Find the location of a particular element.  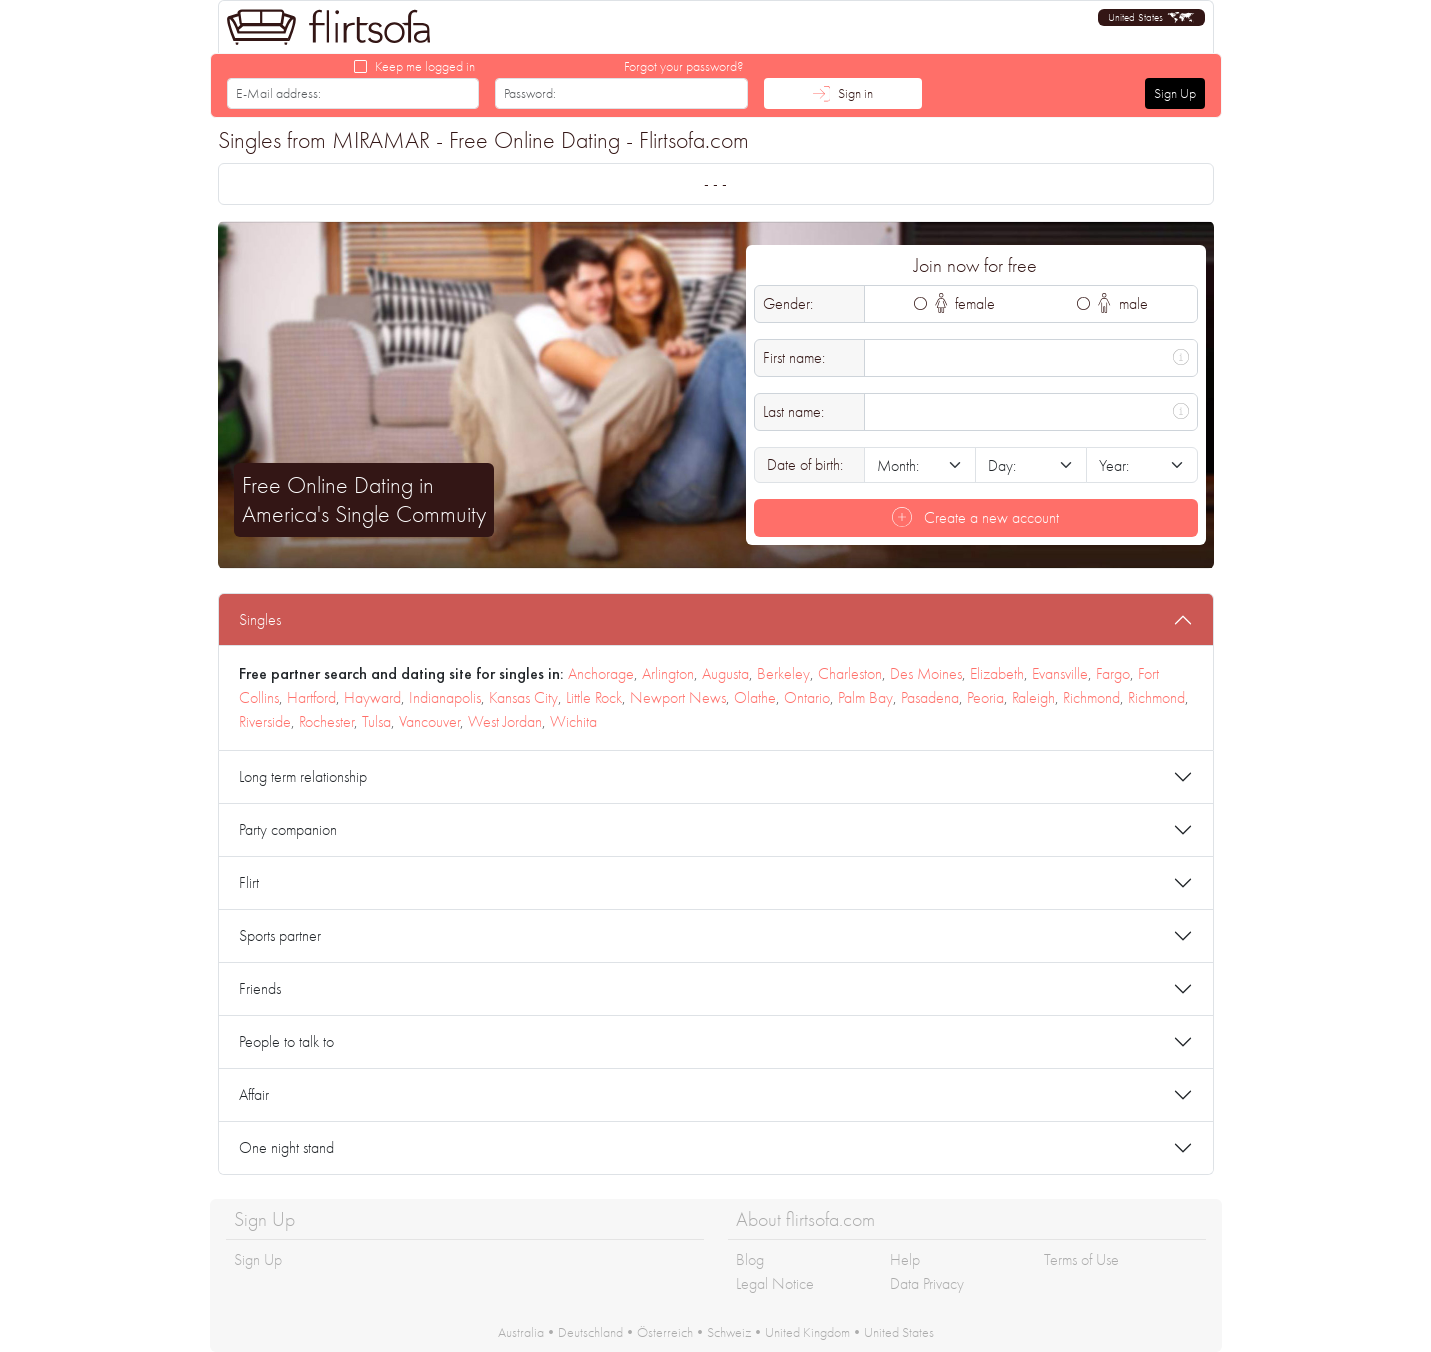

Affair is located at coordinates (254, 1094).